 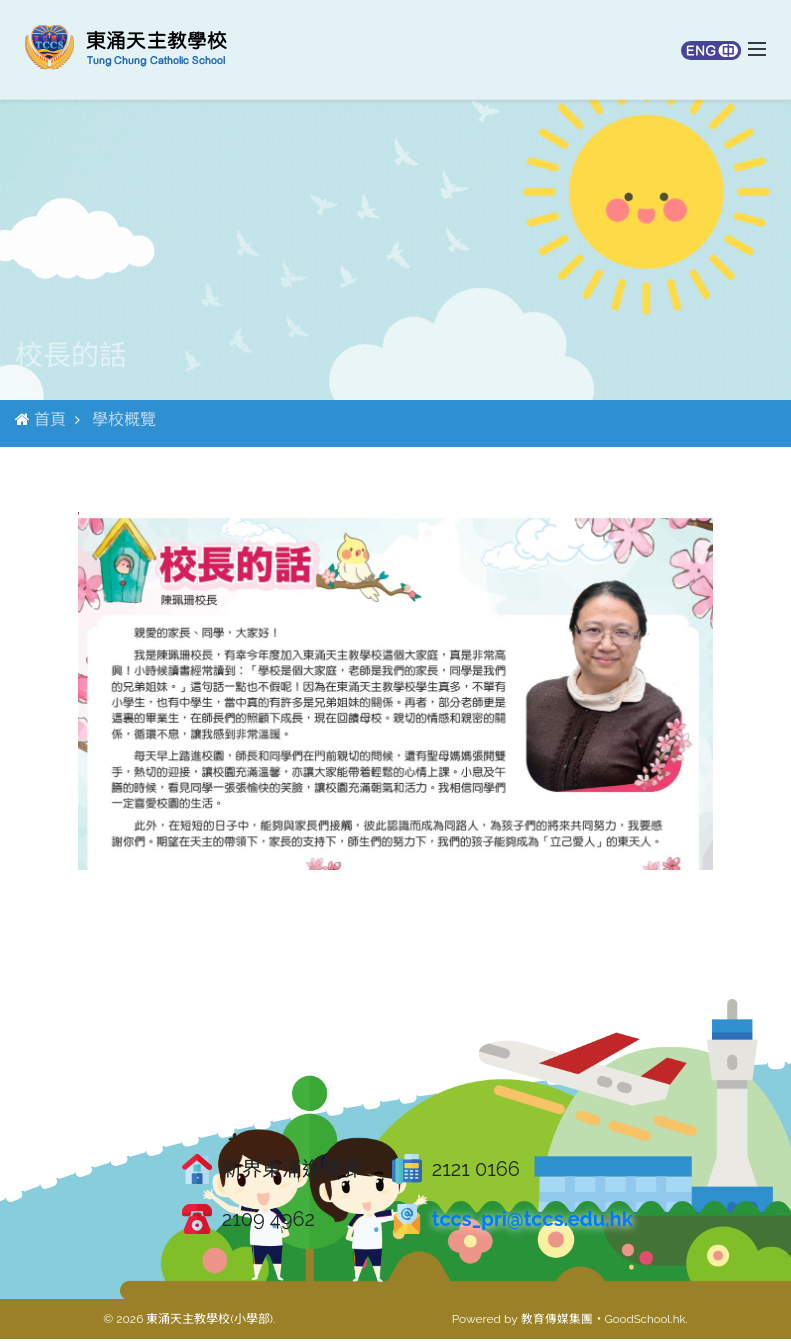 I want to click on 學校概覽, so click(x=124, y=421).